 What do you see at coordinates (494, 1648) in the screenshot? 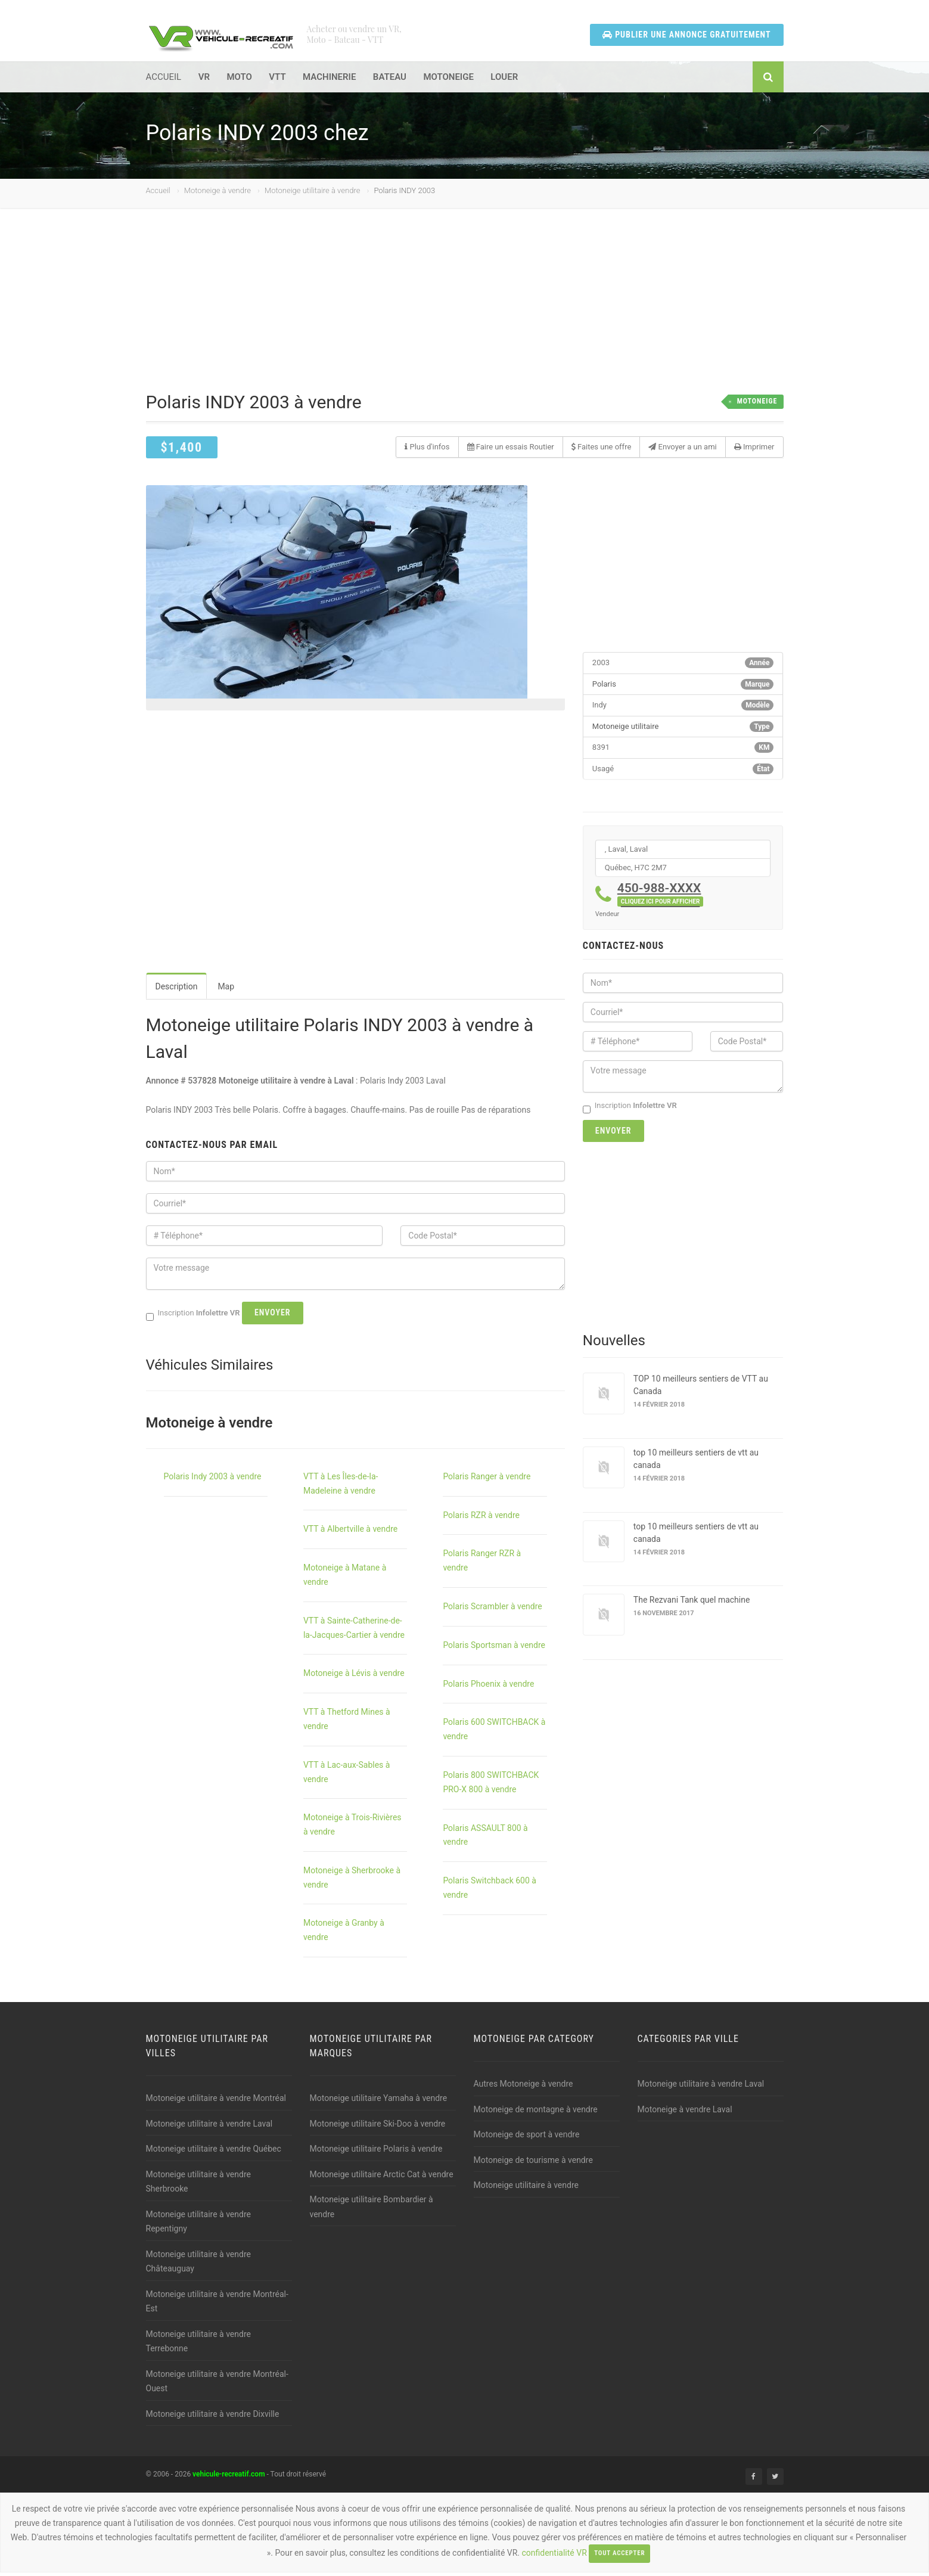
I see `Polaris Sportsman à vendre` at bounding box center [494, 1648].